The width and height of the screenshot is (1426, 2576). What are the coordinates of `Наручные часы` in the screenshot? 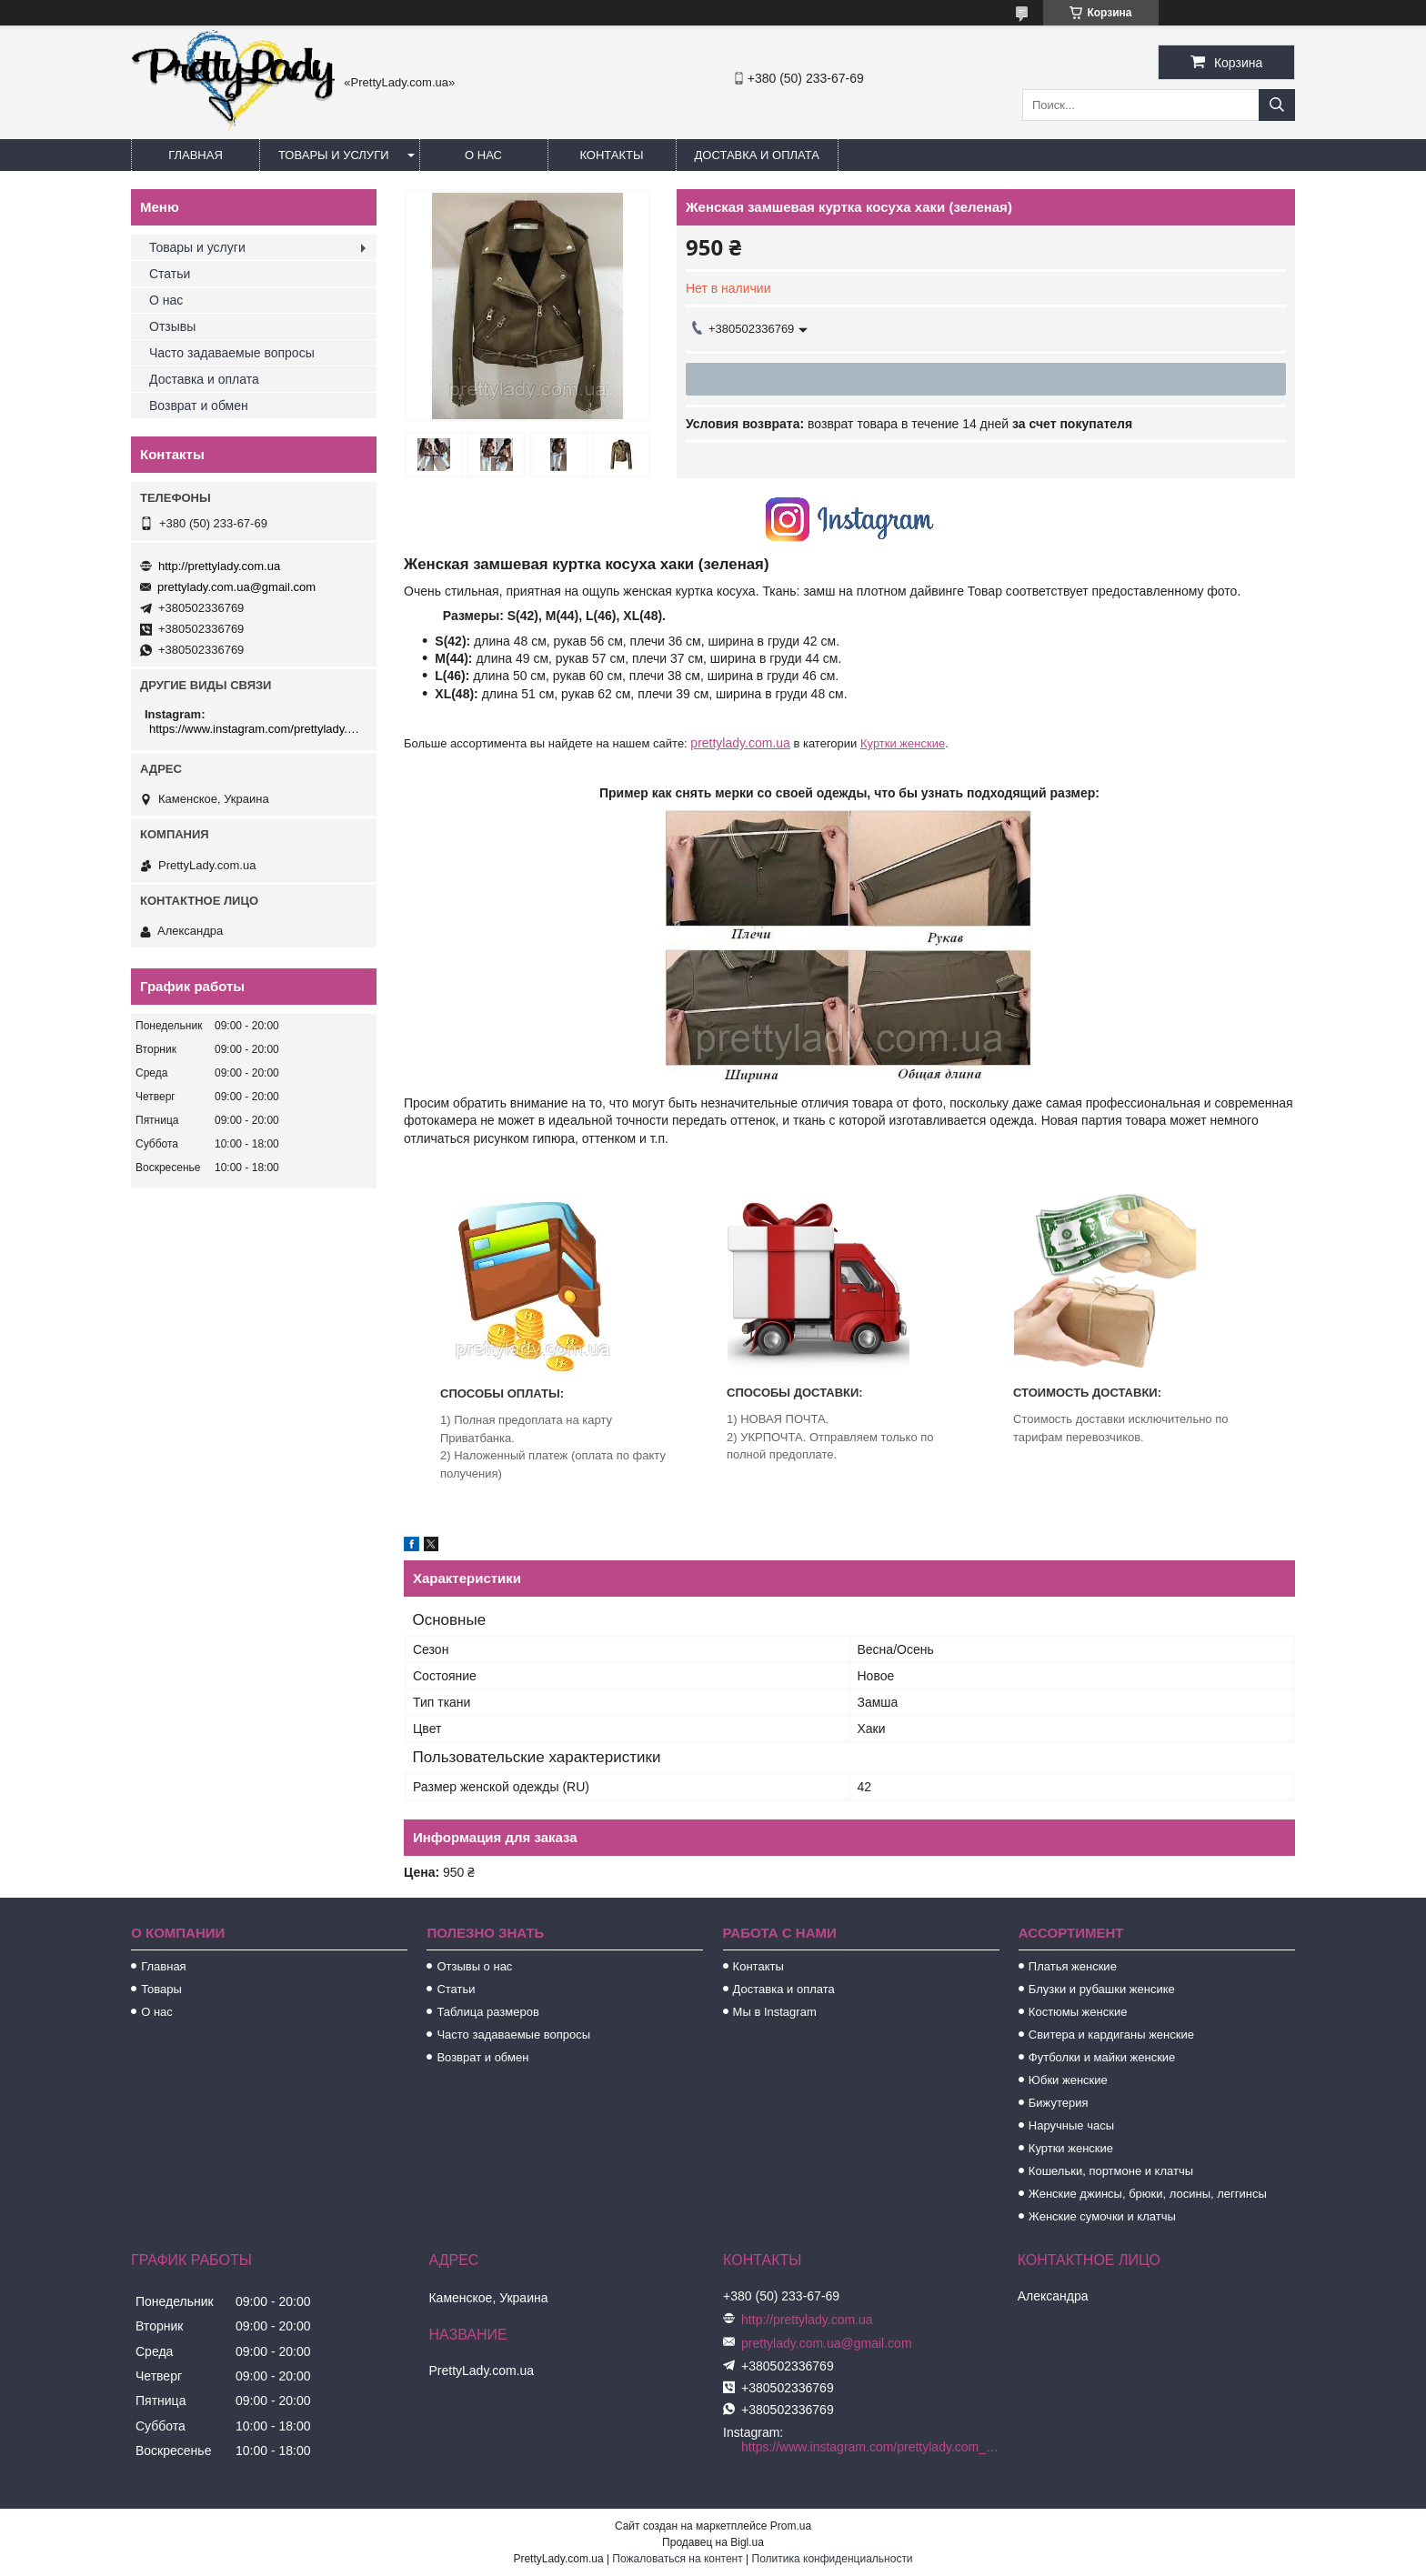 It's located at (1071, 2125).